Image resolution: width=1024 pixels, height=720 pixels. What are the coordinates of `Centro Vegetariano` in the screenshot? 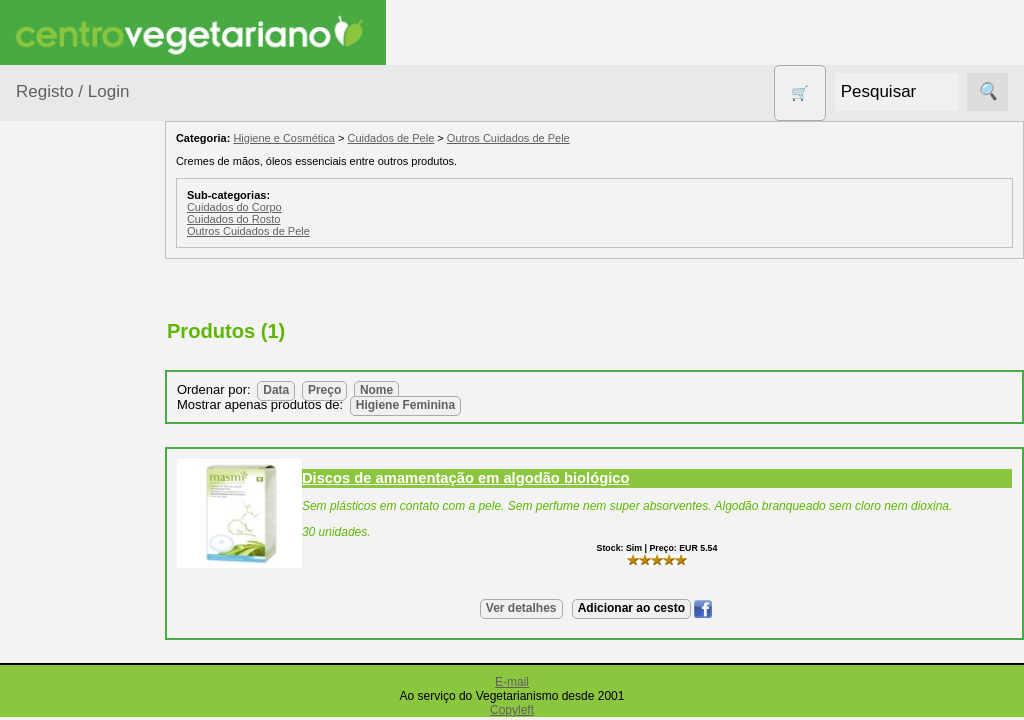 It's located at (80, 431).